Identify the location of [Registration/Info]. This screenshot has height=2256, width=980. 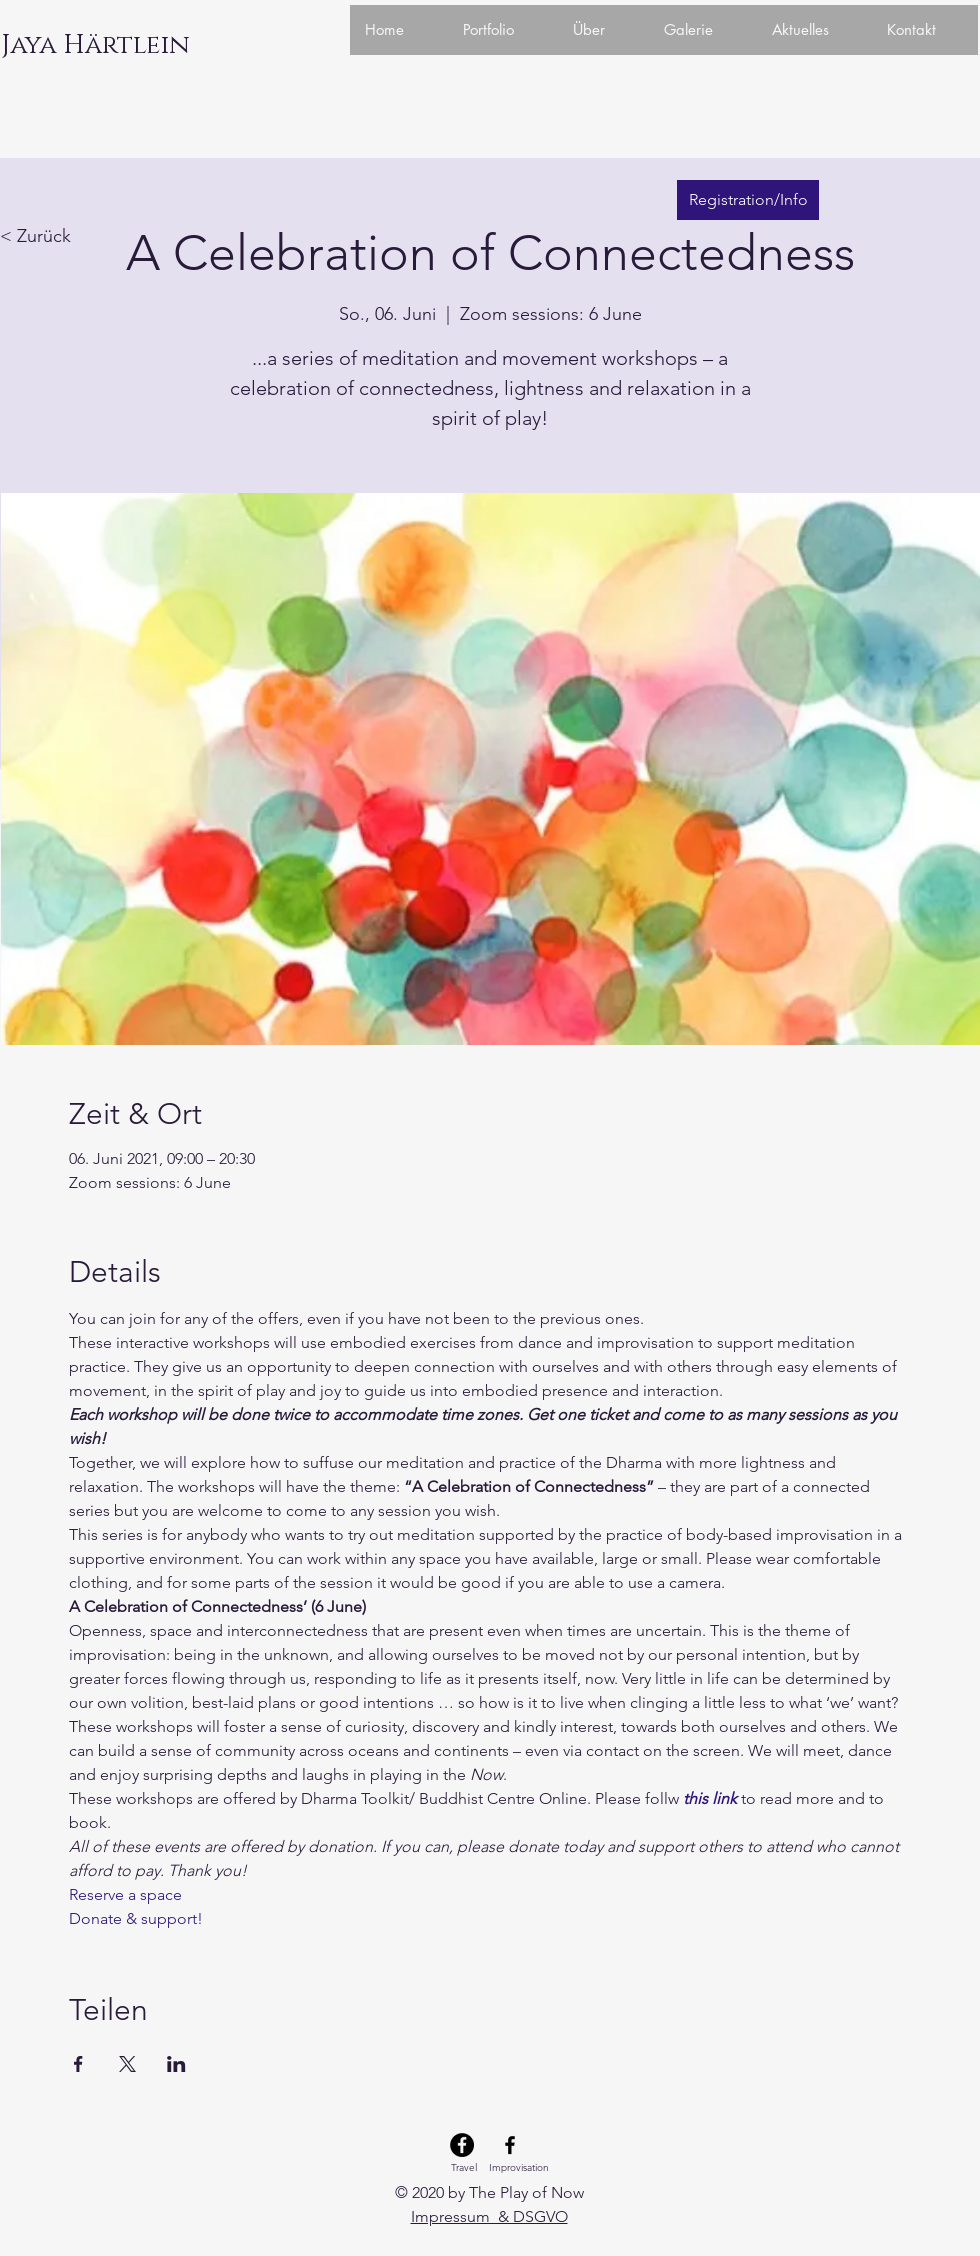
(748, 200).